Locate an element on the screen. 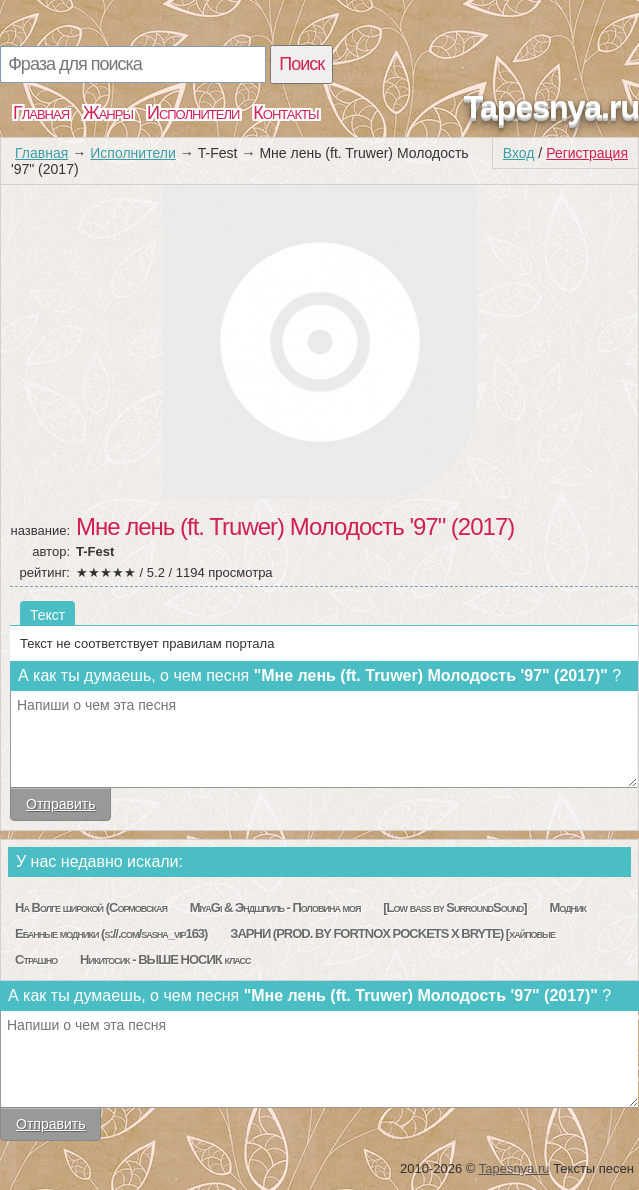 The height and width of the screenshot is (1190, 639). Исполнители is located at coordinates (193, 113).